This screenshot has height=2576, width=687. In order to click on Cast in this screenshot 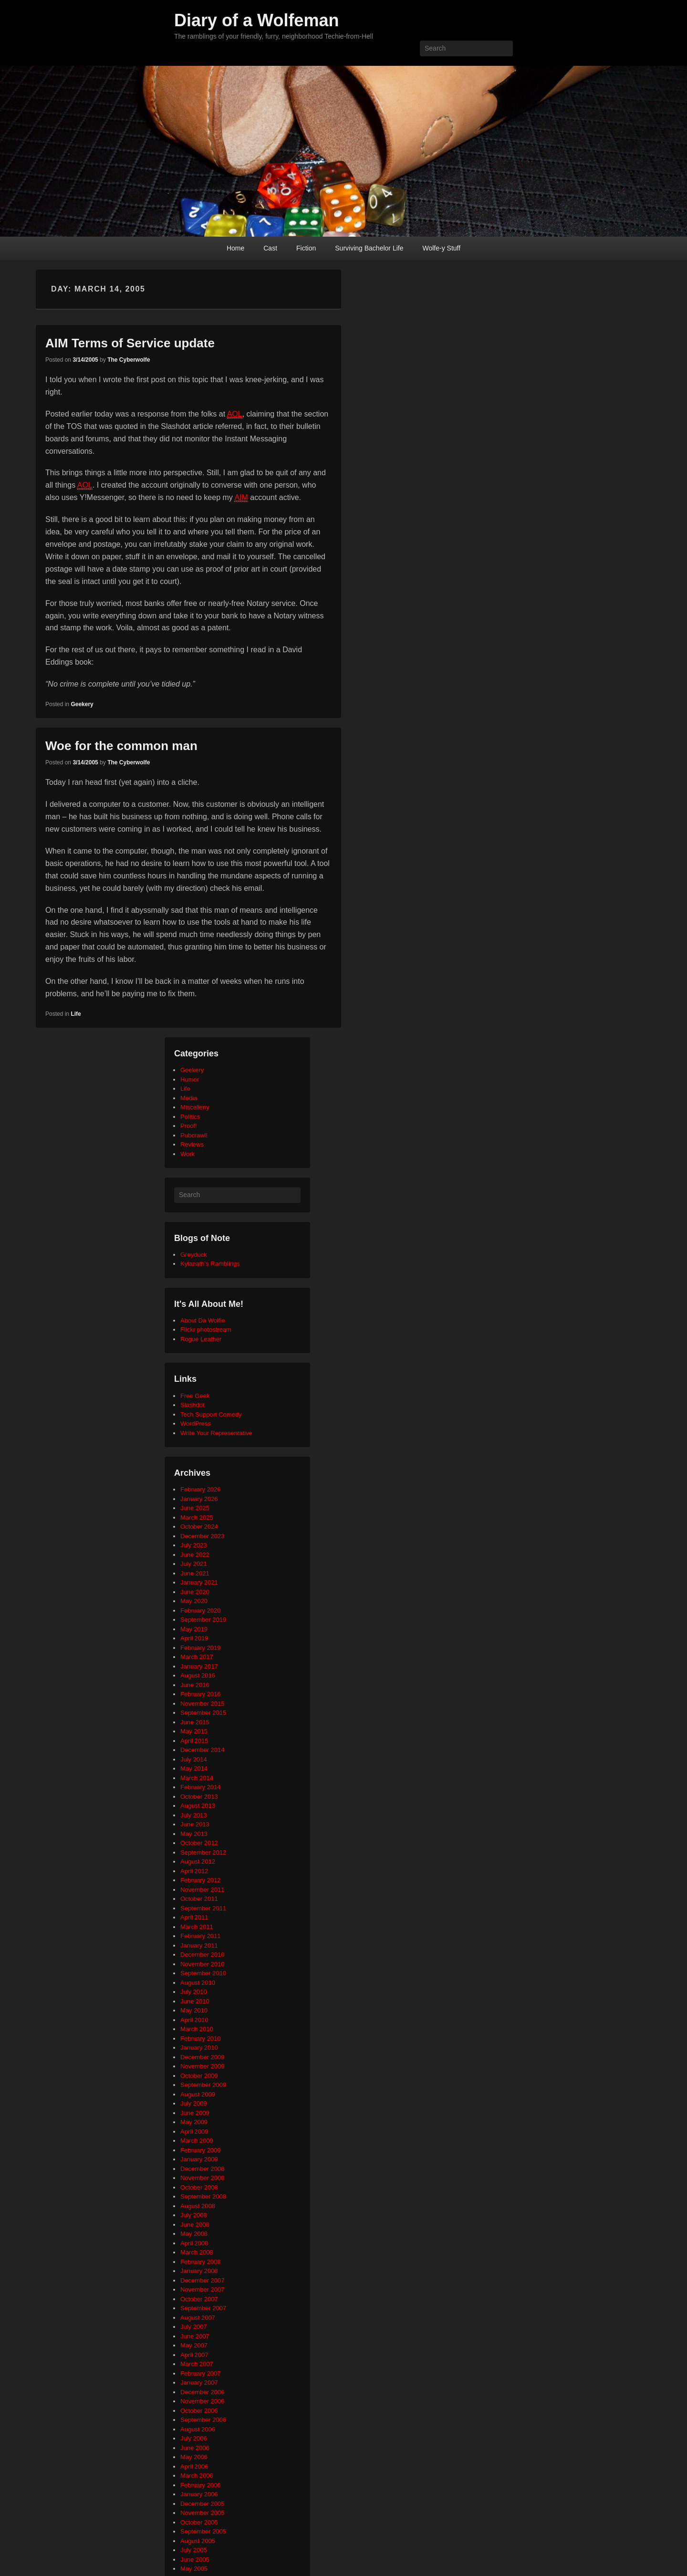, I will do `click(270, 248)`.